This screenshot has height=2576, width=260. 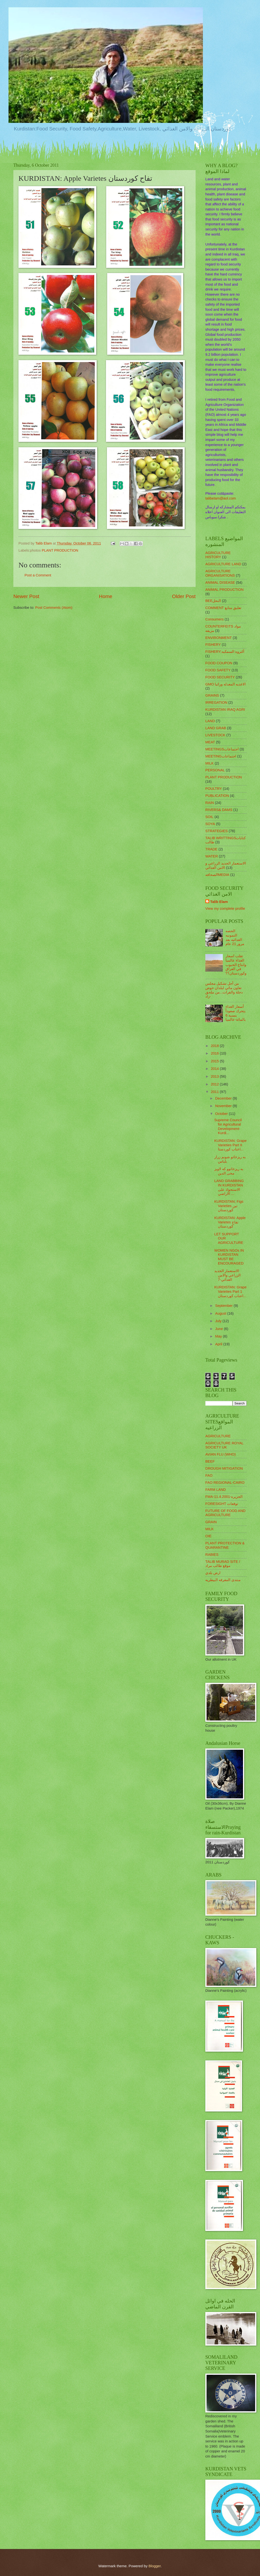 I want to click on KURDISTAN IRAQ AGRI, so click(x=225, y=709).